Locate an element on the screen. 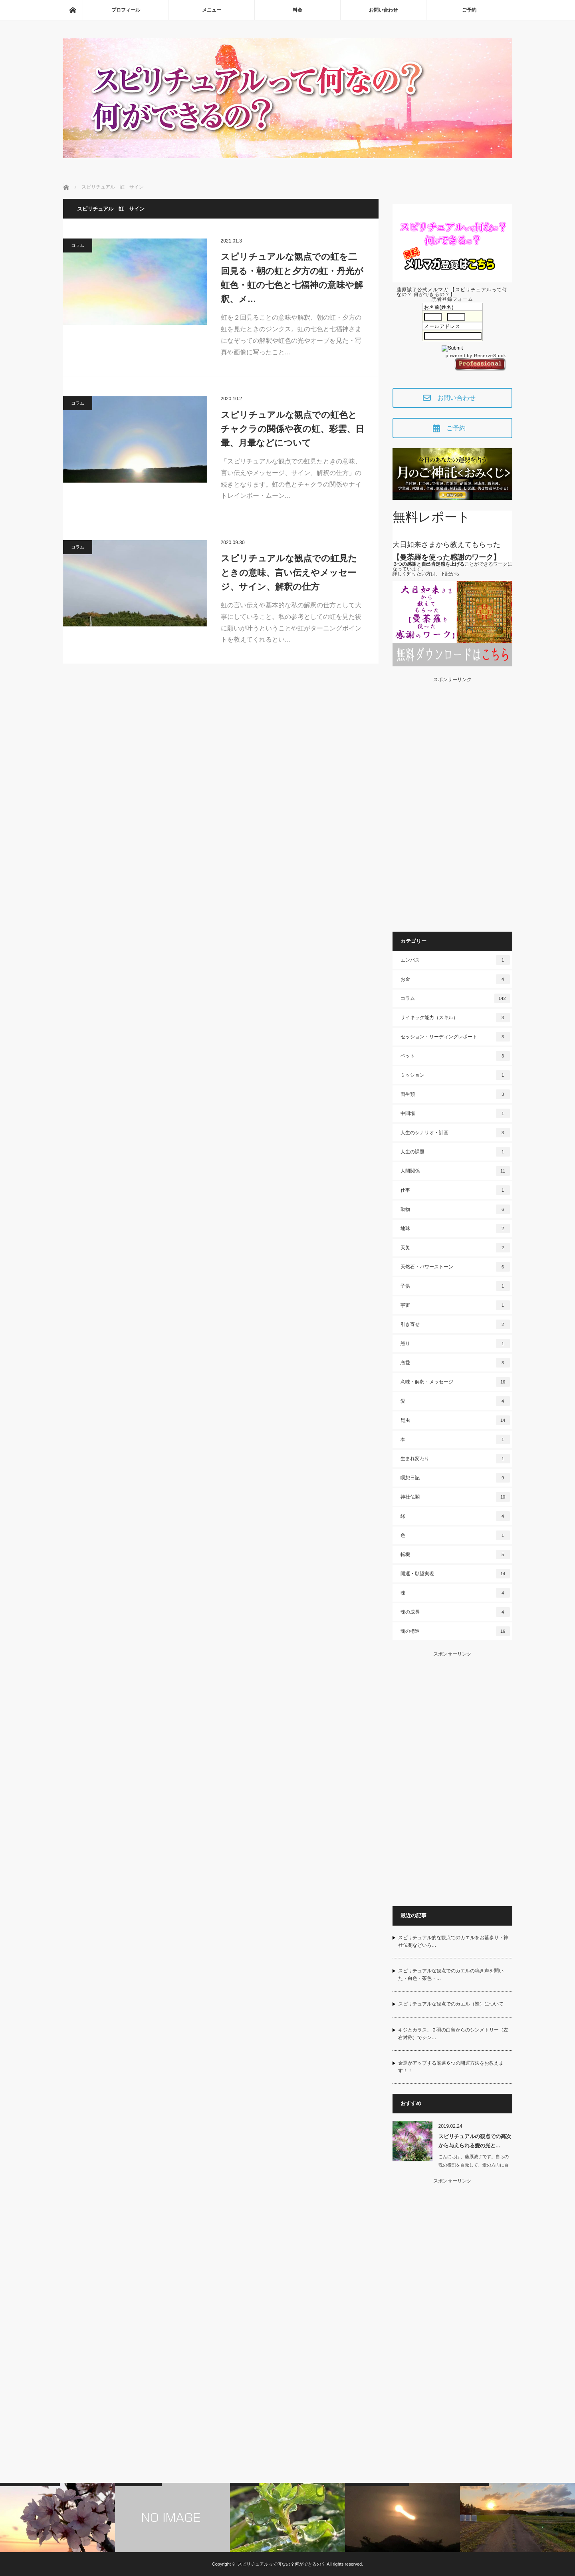 The width and height of the screenshot is (575, 2576). メニュー is located at coordinates (211, 10).